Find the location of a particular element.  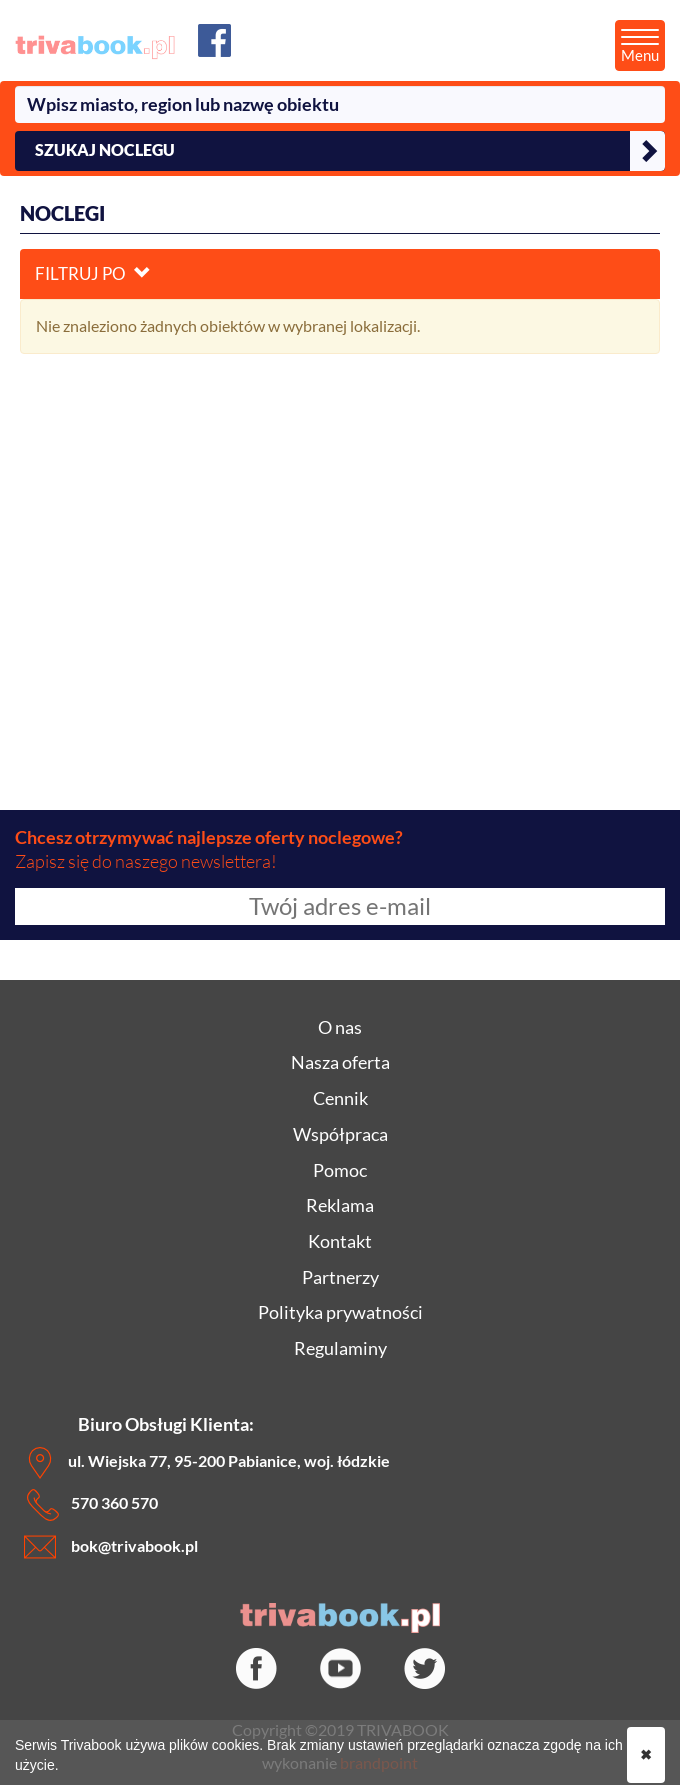

Współpraca is located at coordinates (340, 1134).